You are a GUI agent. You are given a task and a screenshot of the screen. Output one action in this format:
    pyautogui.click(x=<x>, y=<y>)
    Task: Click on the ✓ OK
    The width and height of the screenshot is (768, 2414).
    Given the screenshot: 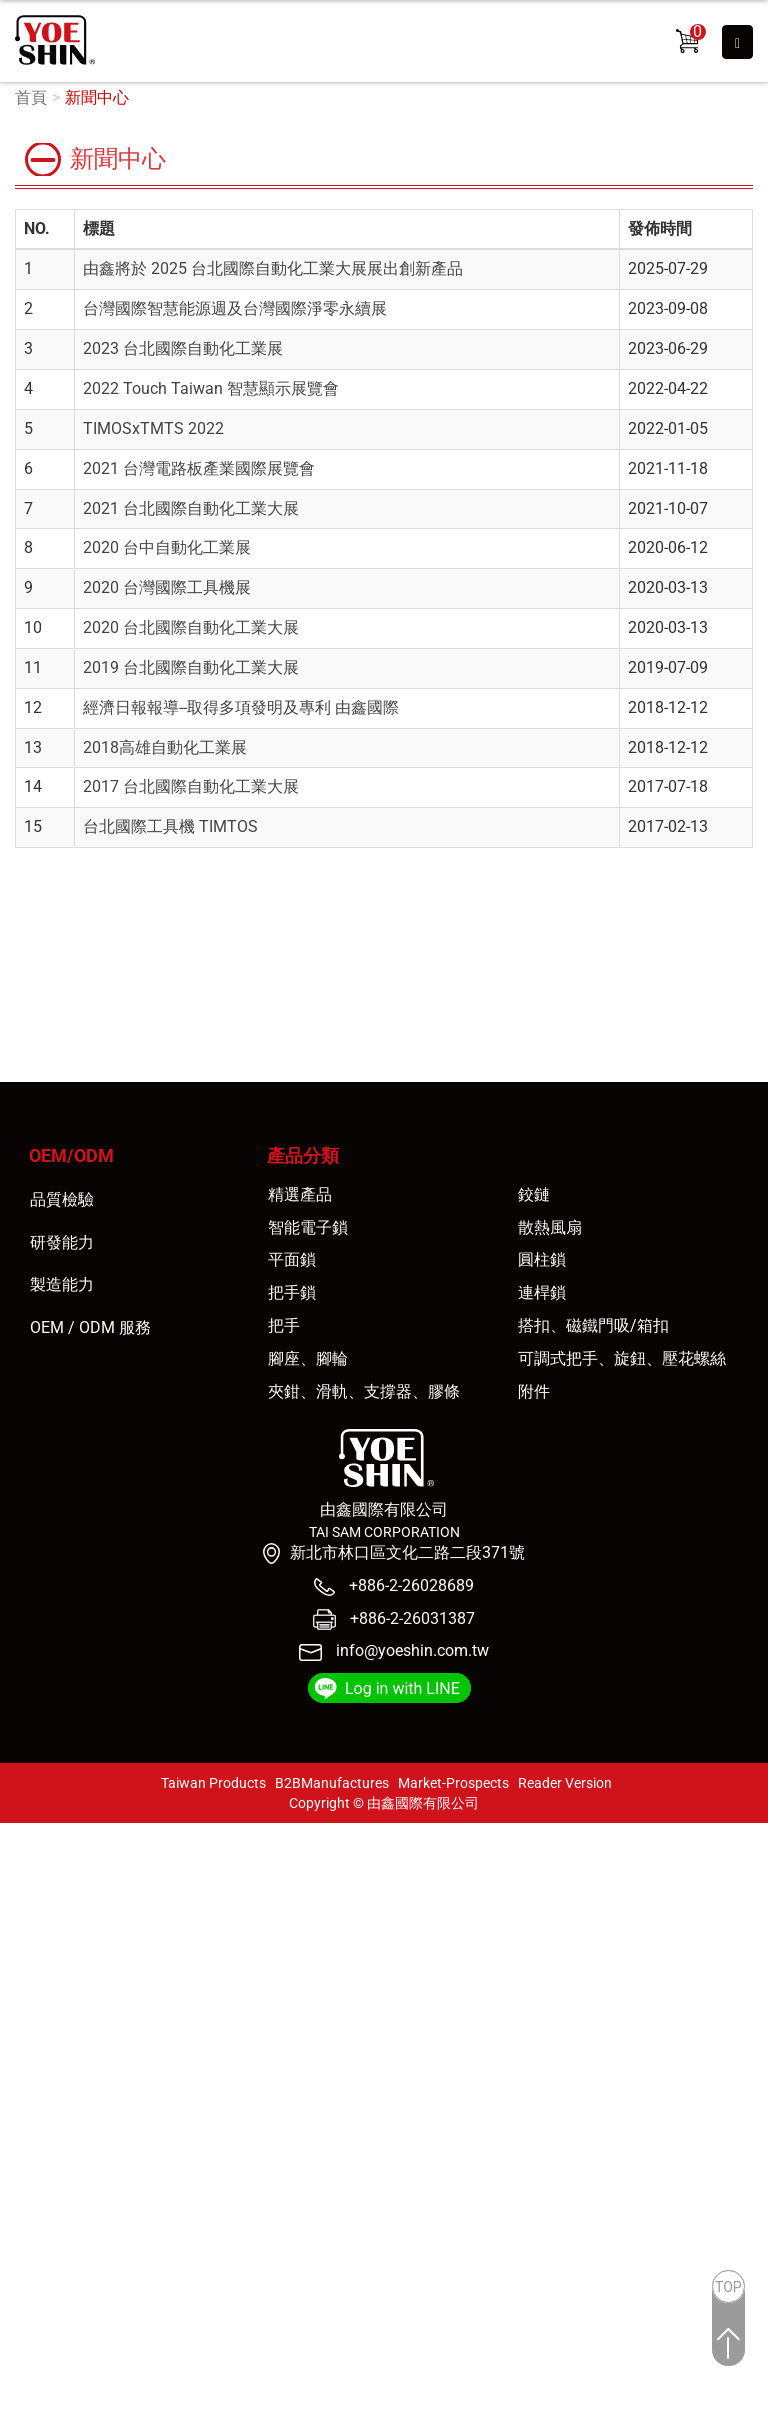 What is the action you would take?
    pyautogui.click(x=365, y=2402)
    